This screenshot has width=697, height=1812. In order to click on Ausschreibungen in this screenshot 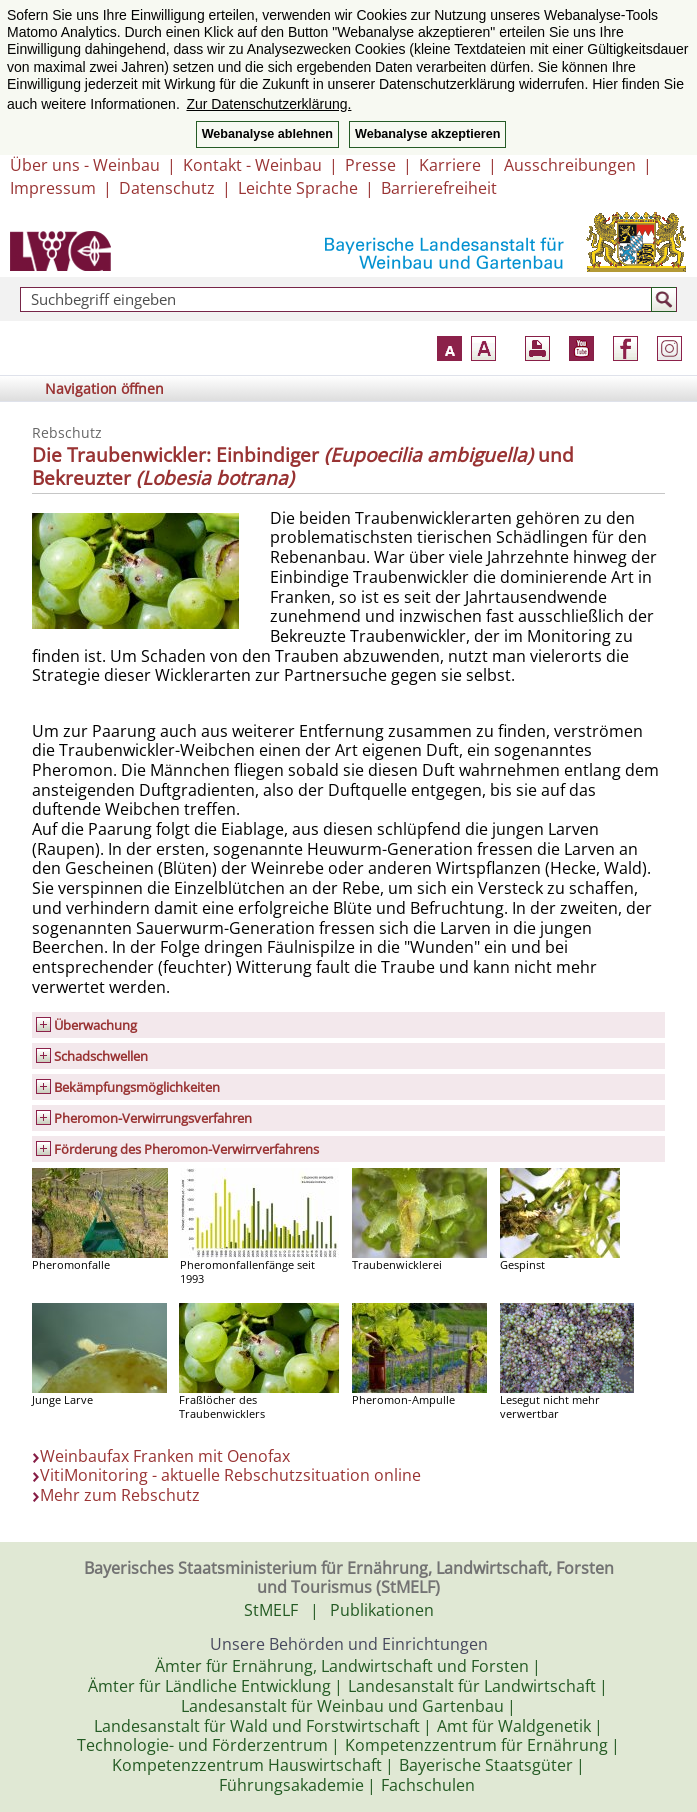, I will do `click(570, 165)`.